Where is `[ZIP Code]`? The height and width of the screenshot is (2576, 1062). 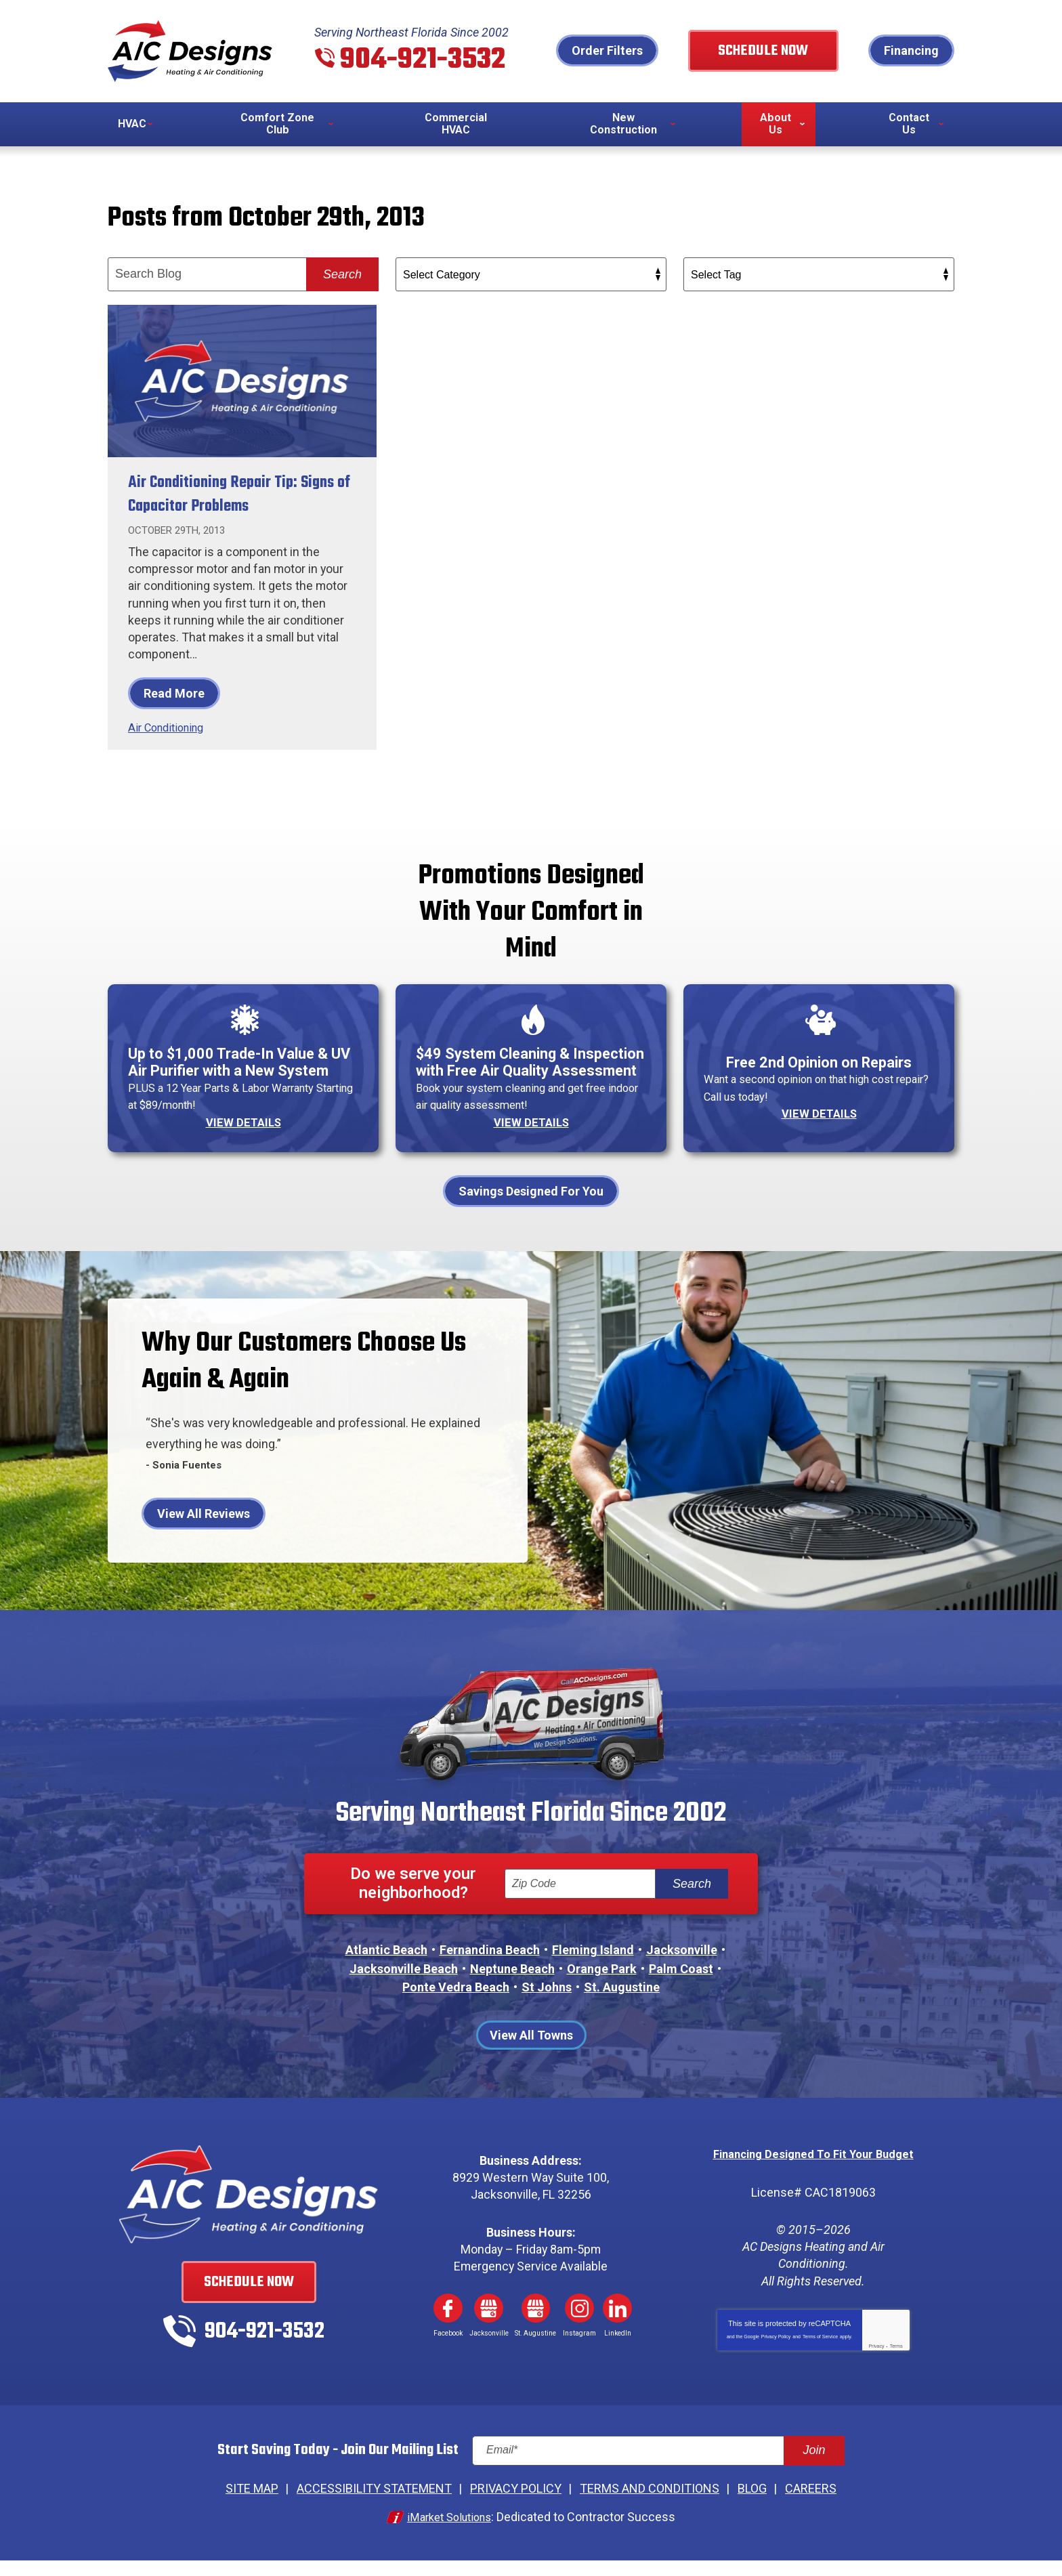
[ZIP Code] is located at coordinates (580, 1903).